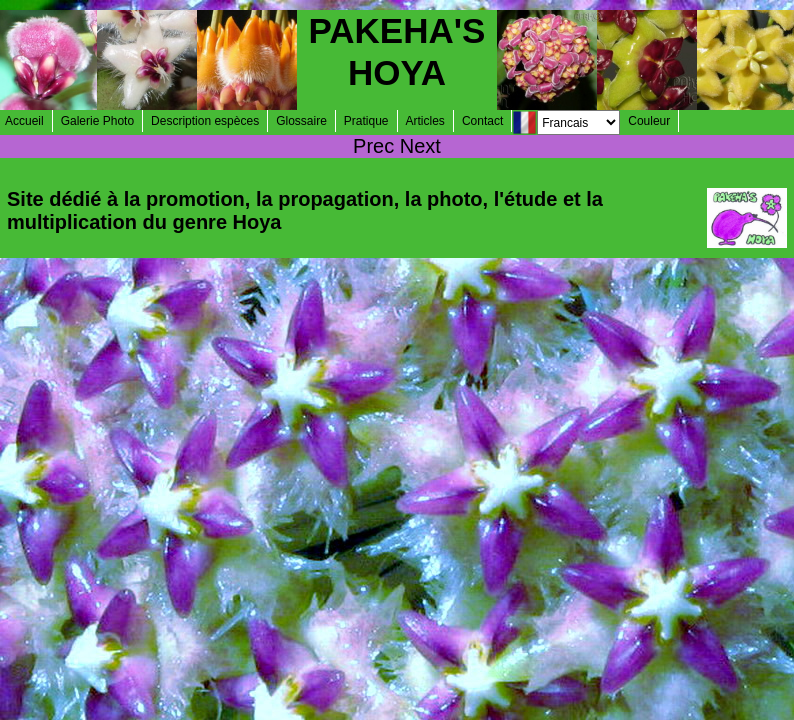  I want to click on Articles, so click(425, 121).